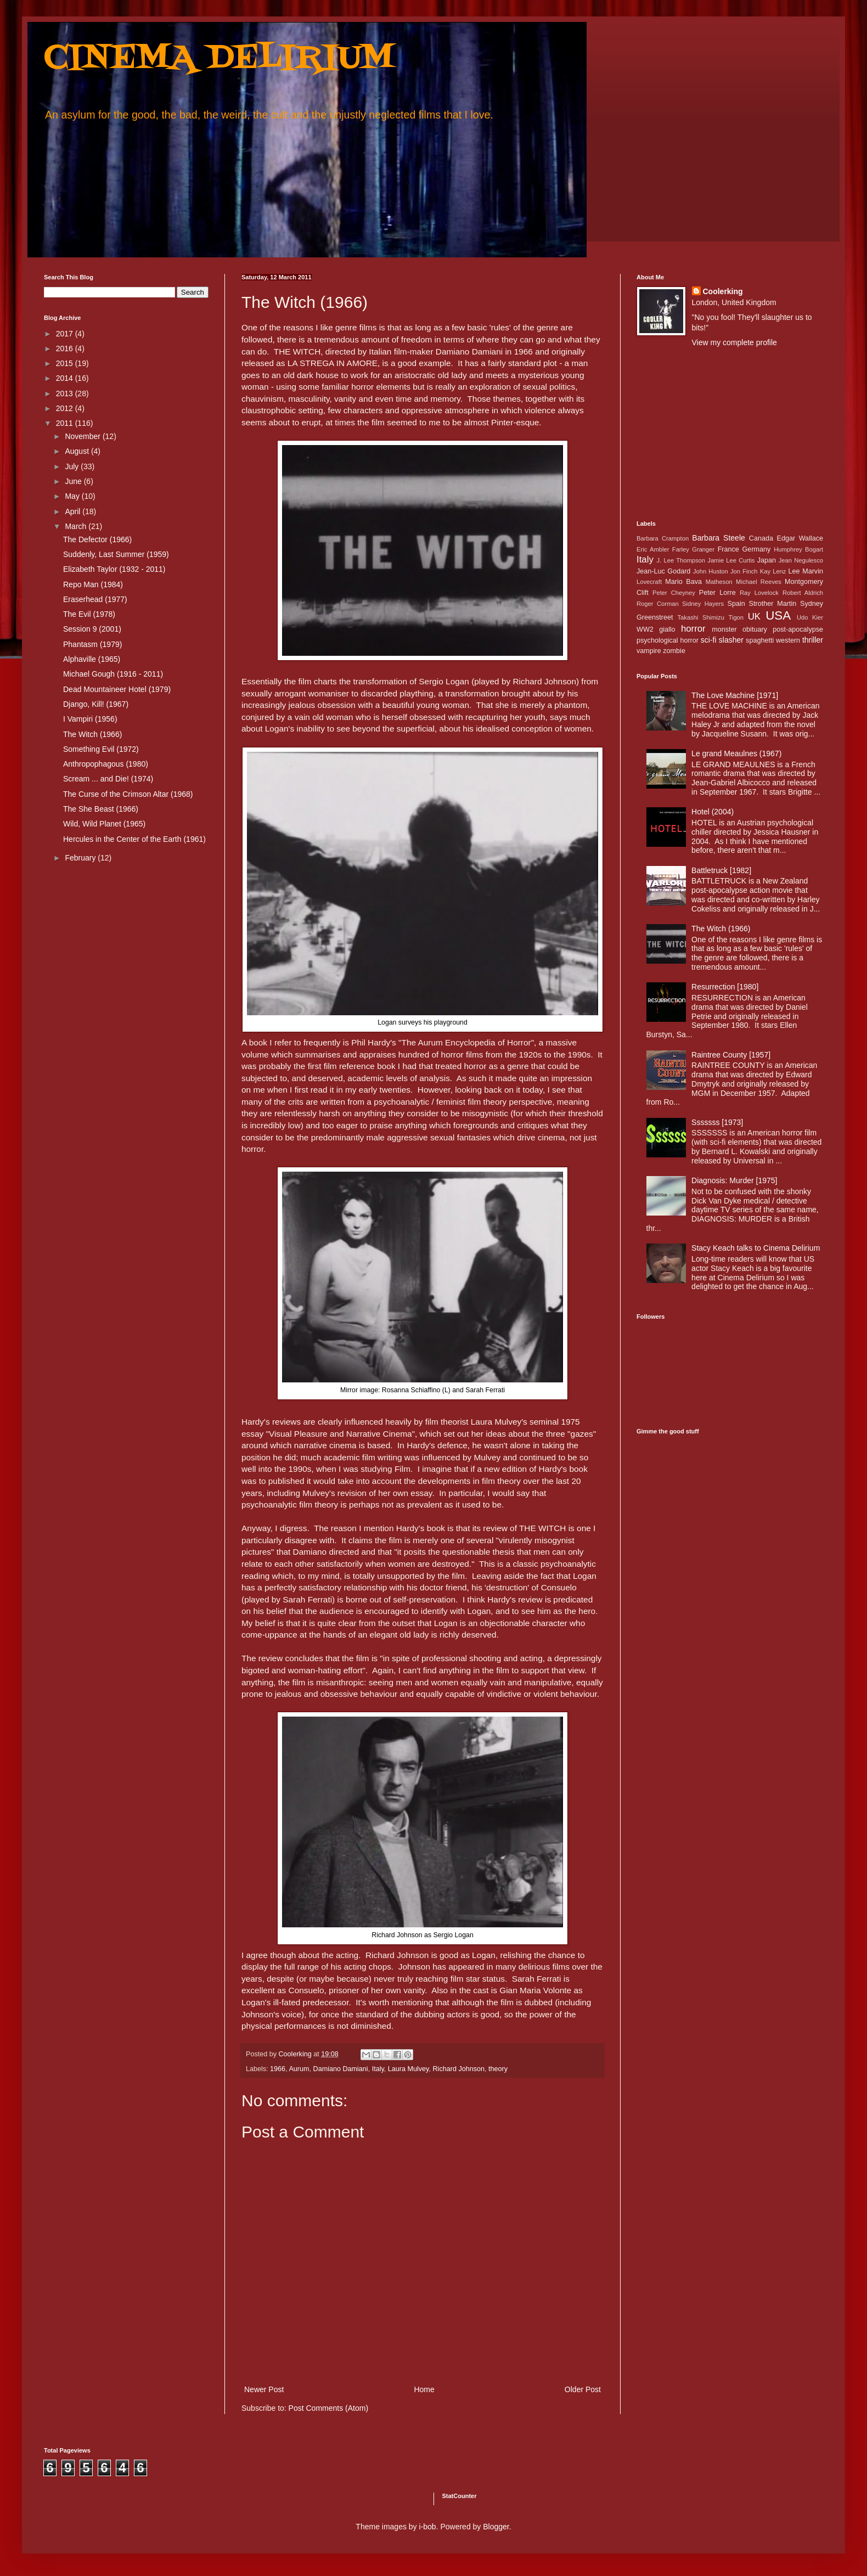  Describe the element at coordinates (730, 1054) in the screenshot. I see `Raintree County [1957]` at that location.